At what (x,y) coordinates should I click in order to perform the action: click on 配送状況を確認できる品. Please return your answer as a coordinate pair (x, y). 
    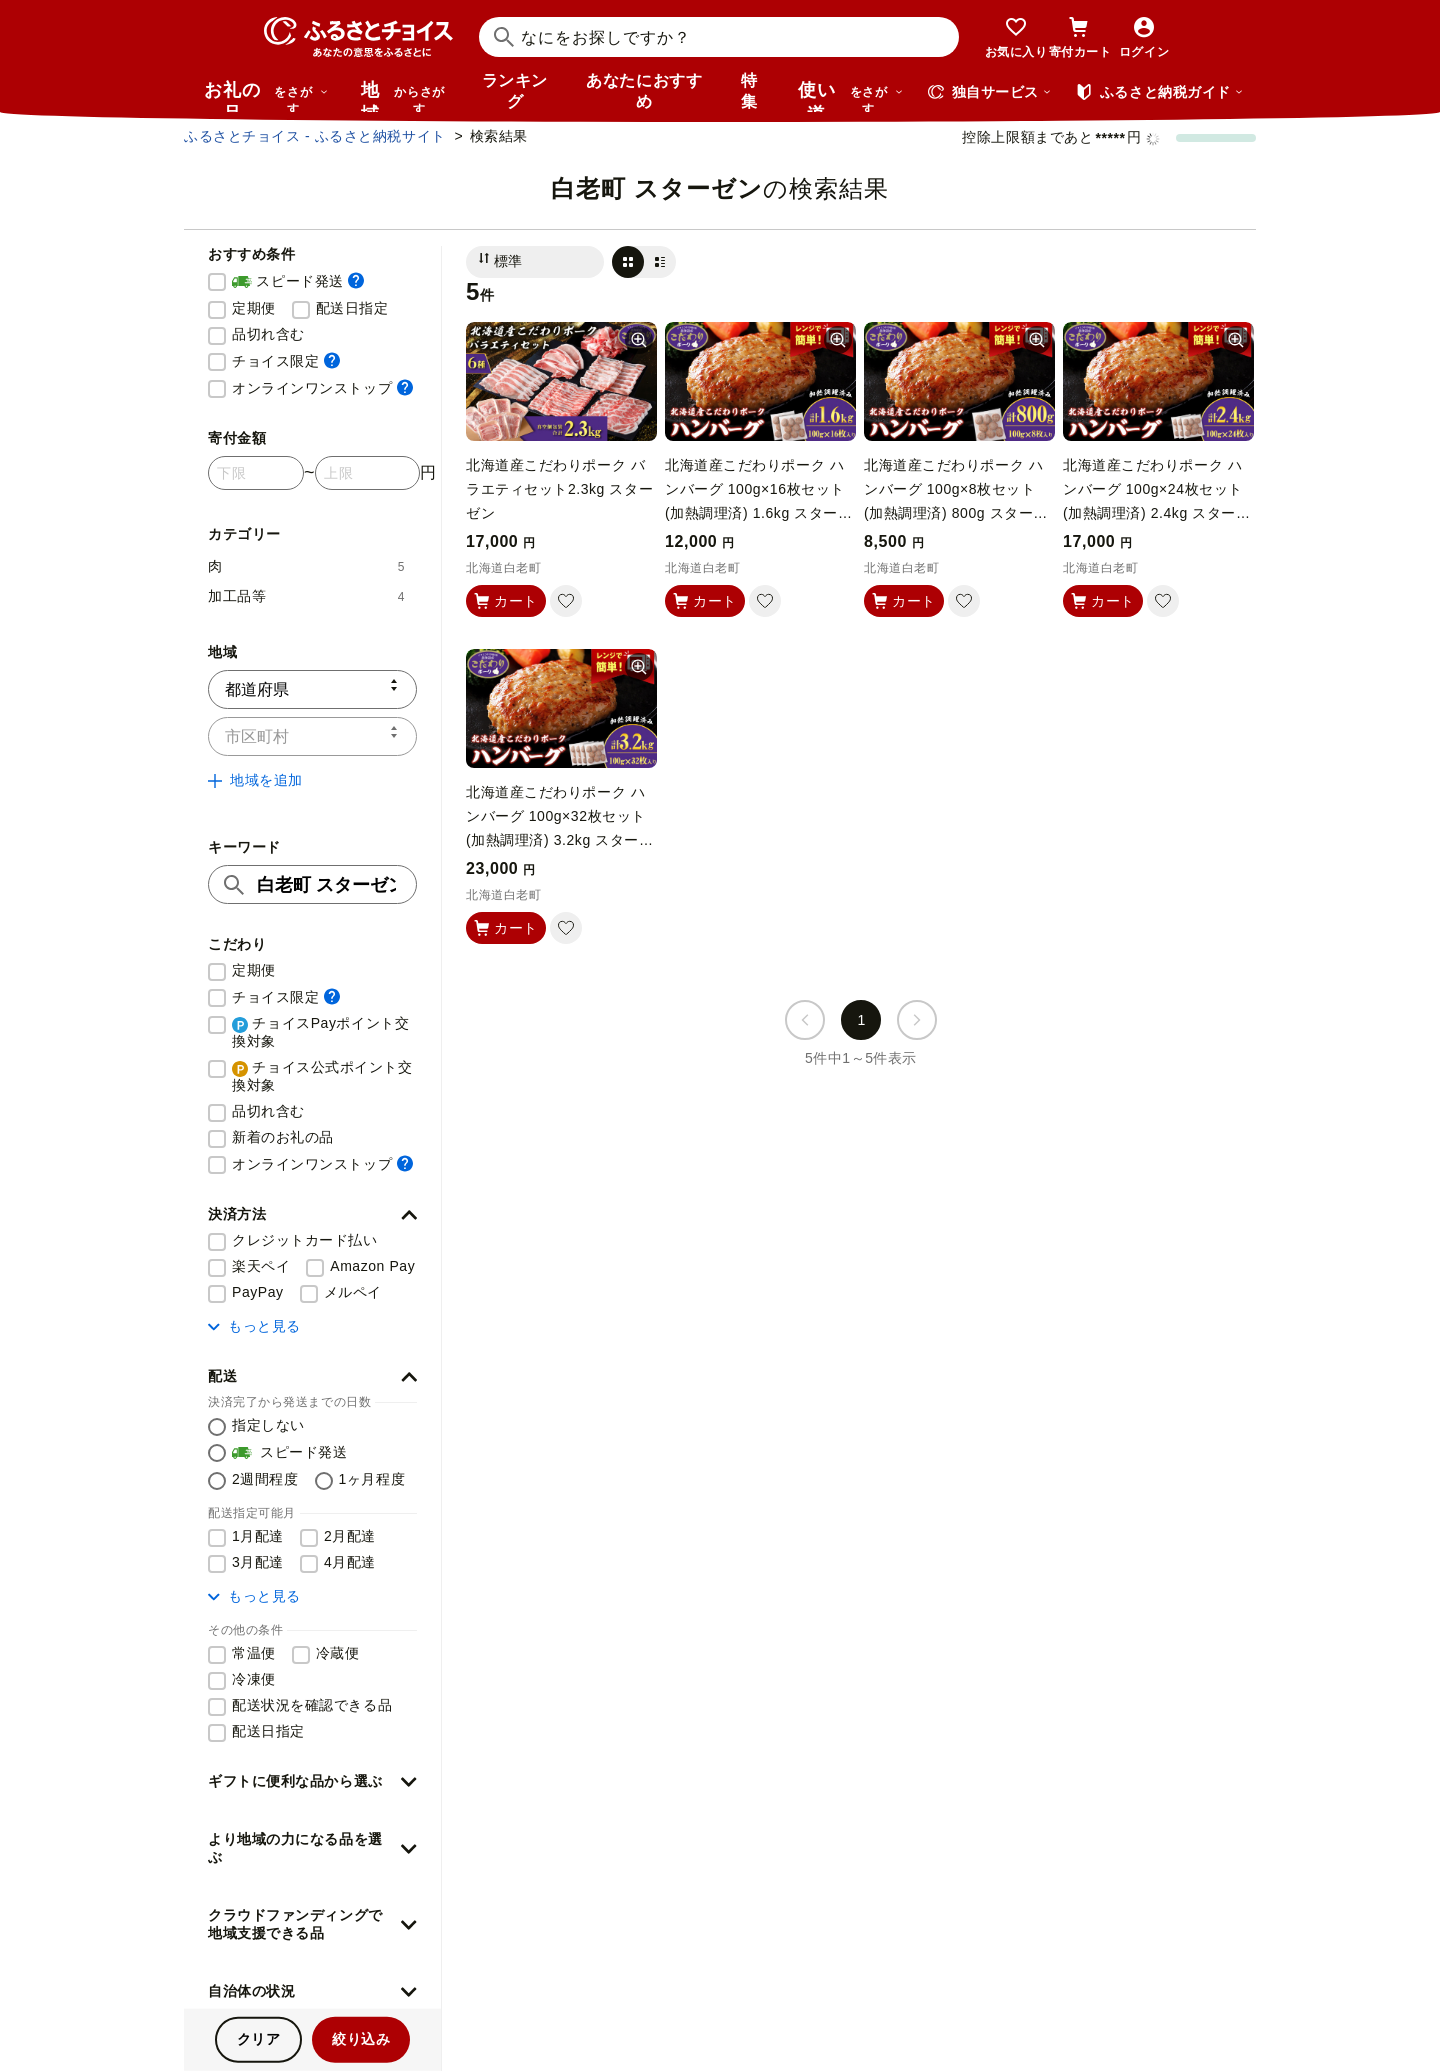
    Looking at the image, I should click on (312, 1705).